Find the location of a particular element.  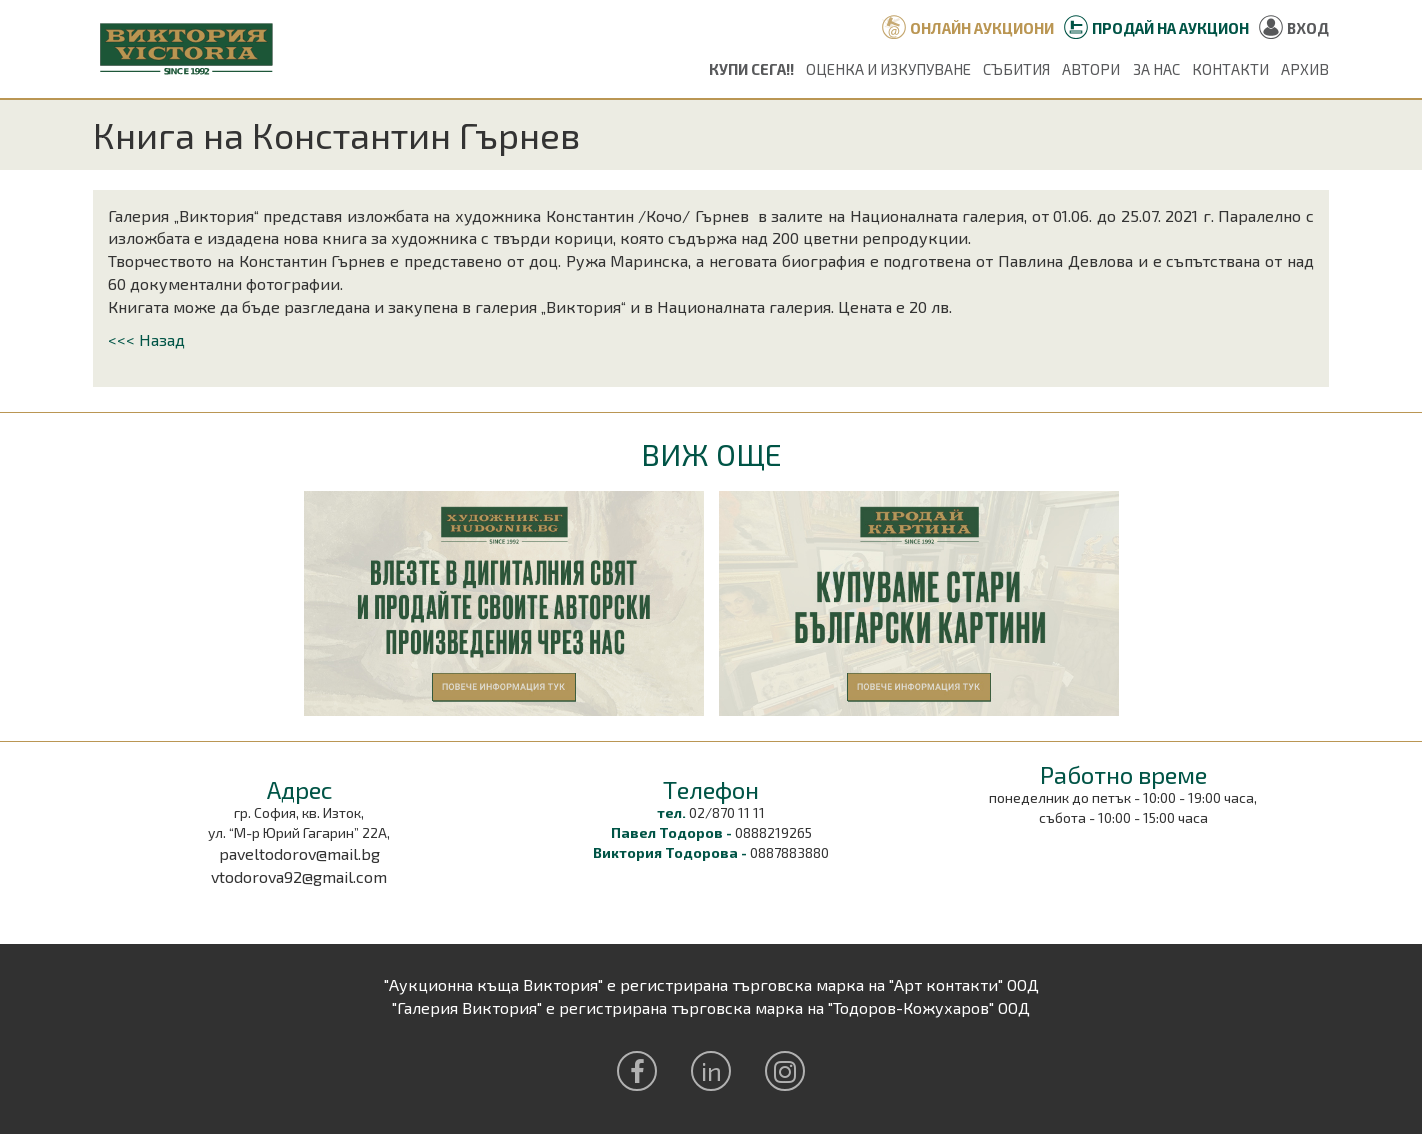

За нас is located at coordinates (1156, 69).